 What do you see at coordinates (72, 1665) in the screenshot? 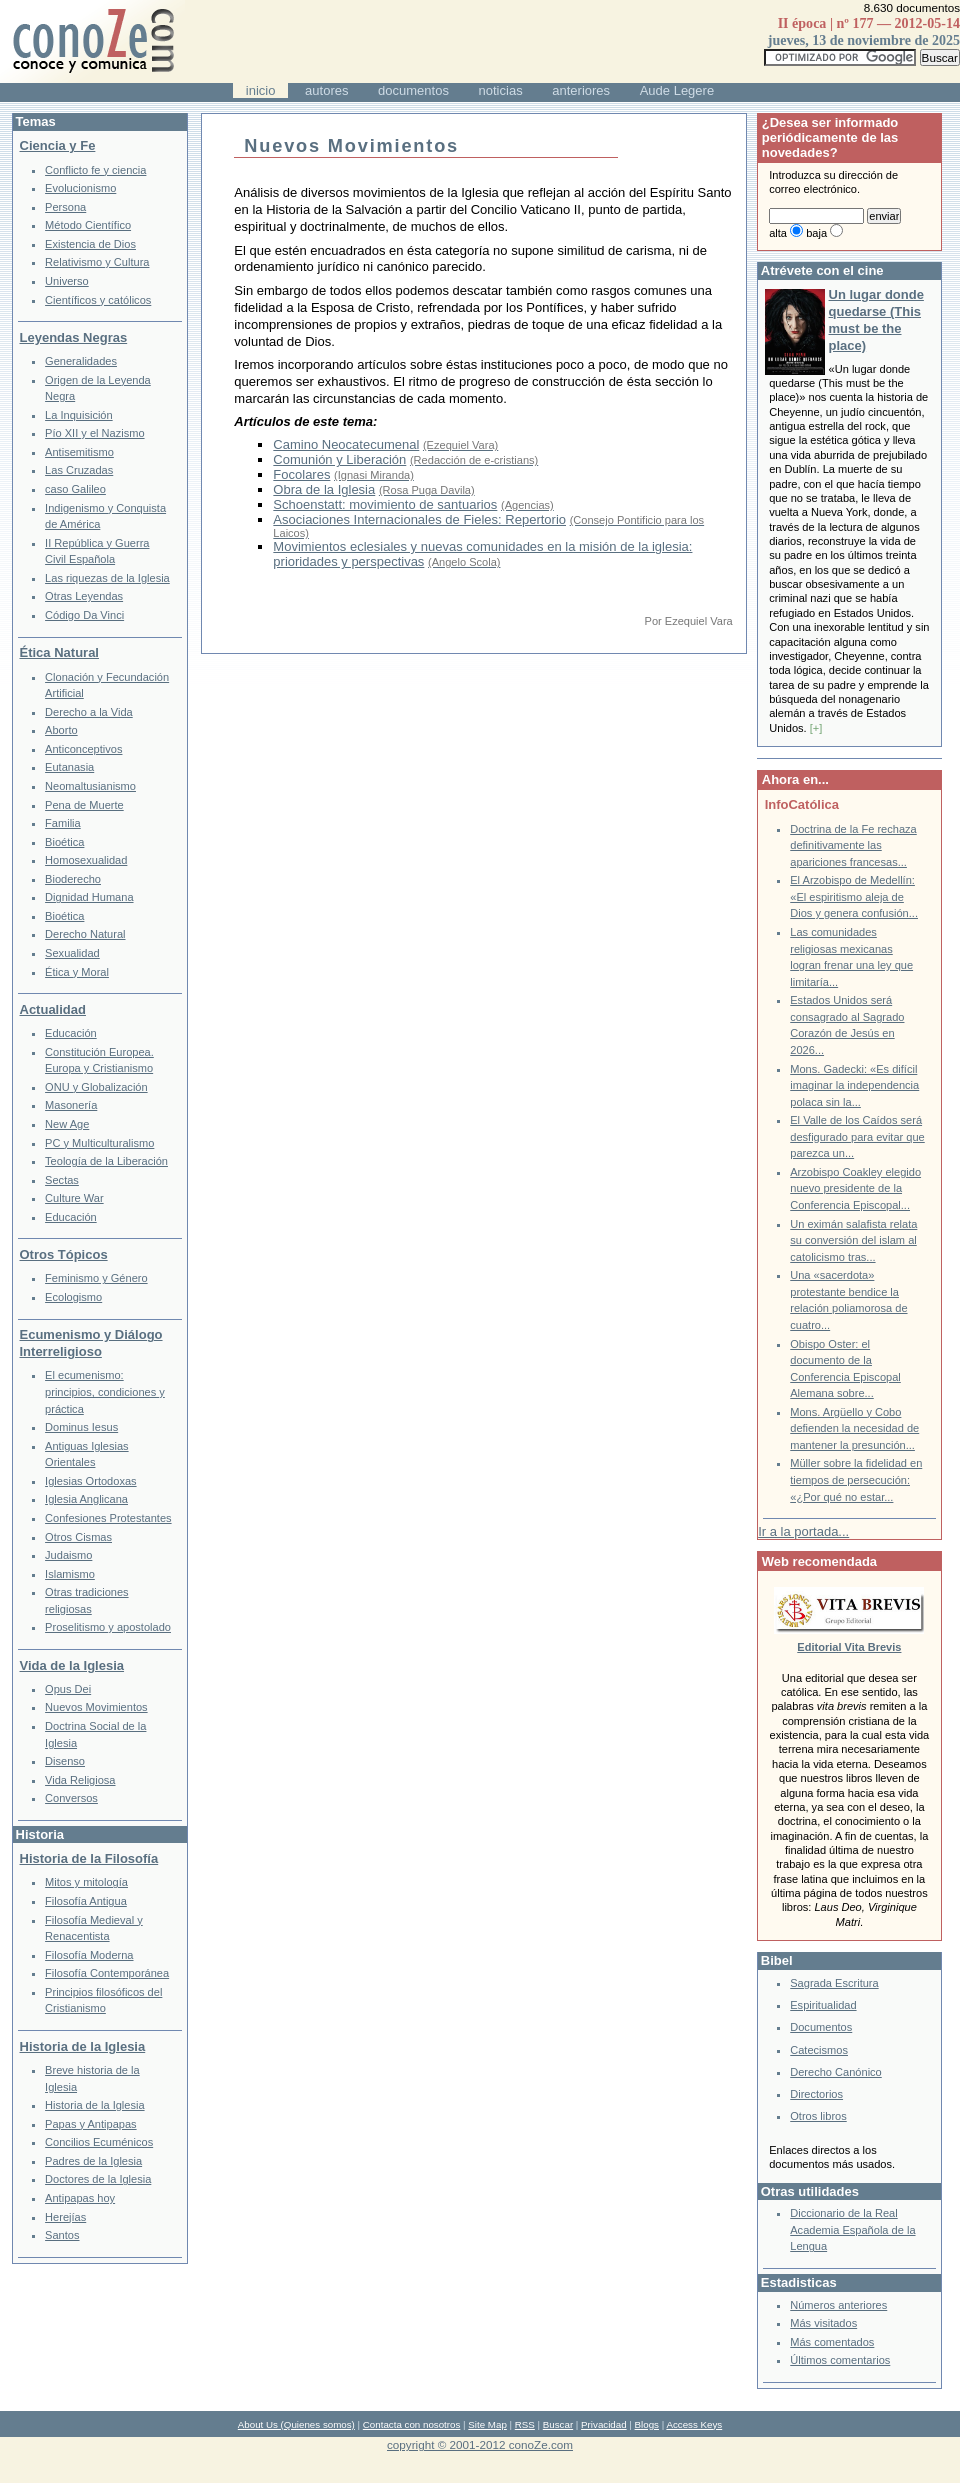
I see `Vida de la Iglesia` at bounding box center [72, 1665].